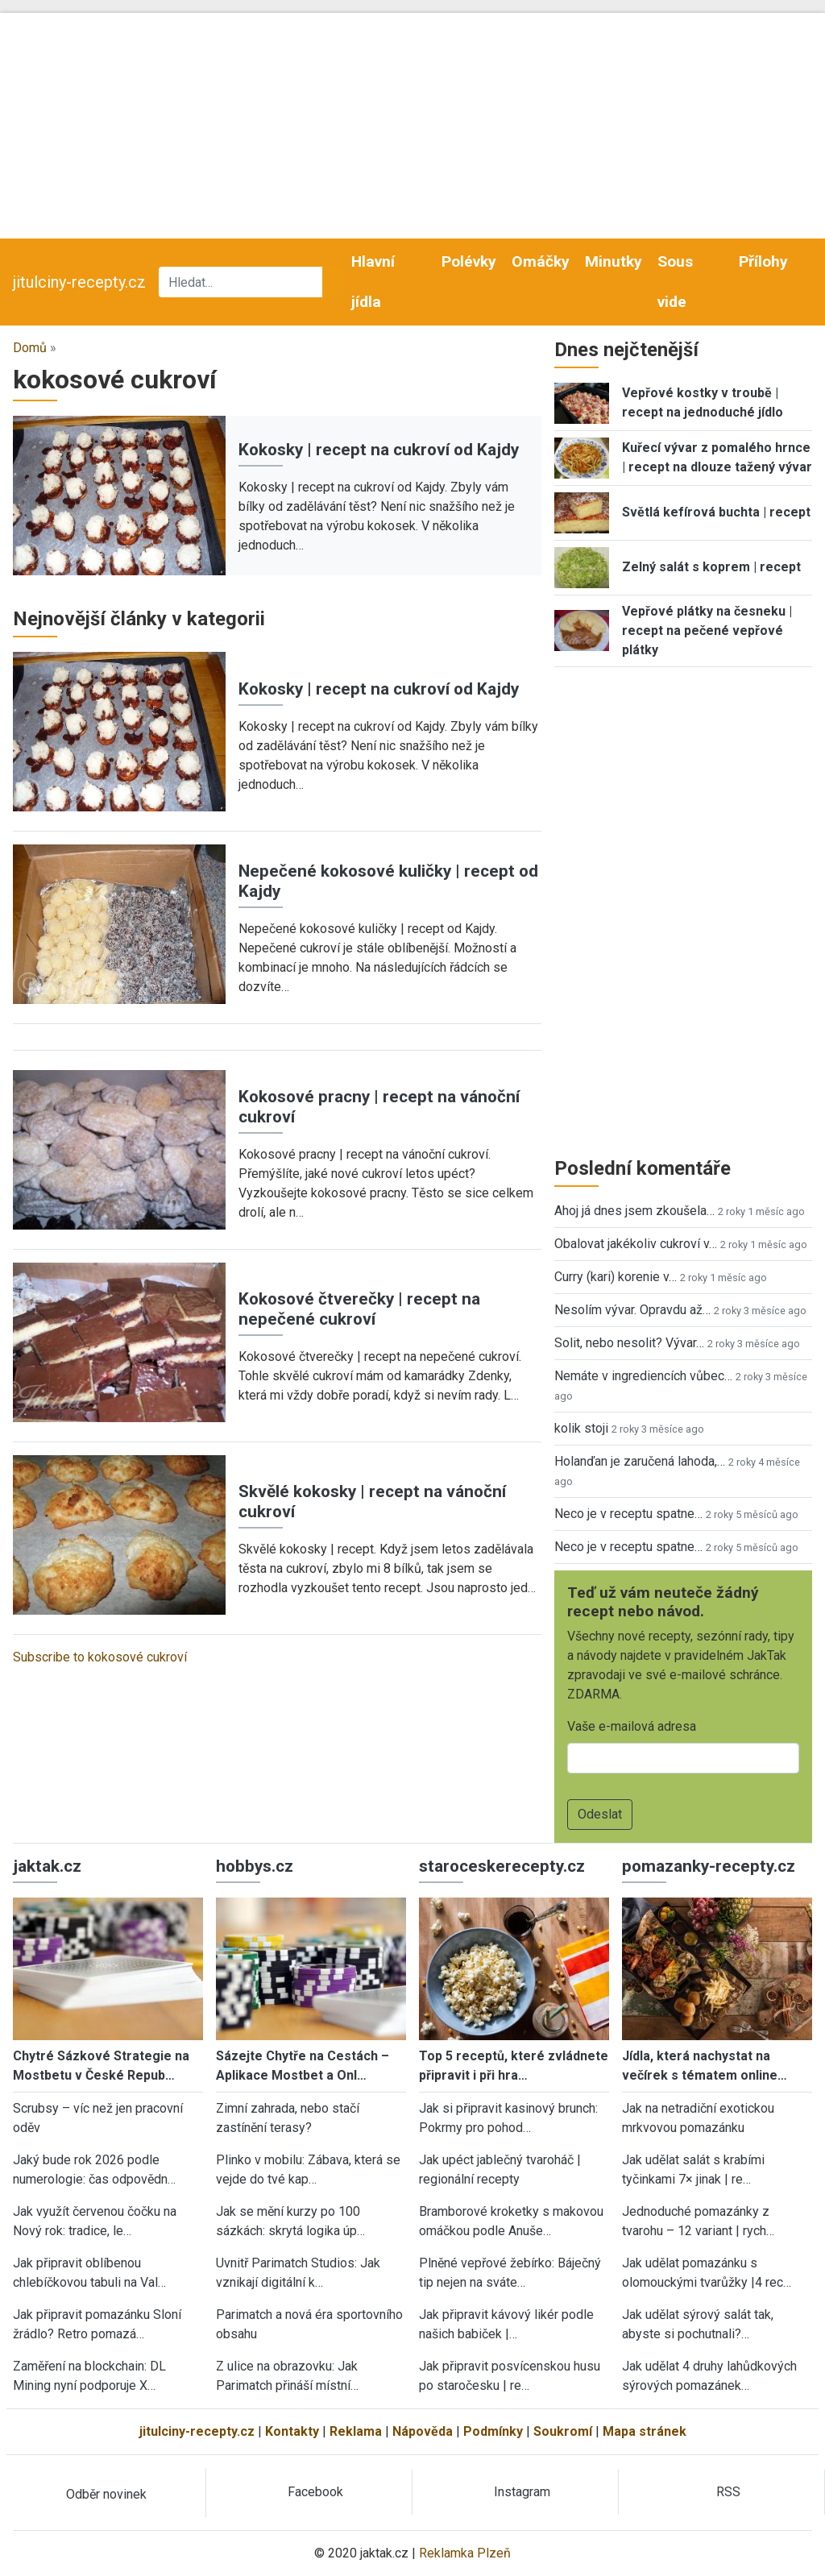 This screenshot has height=2576, width=825. What do you see at coordinates (628, 1513) in the screenshot?
I see `Neco je v receptu spatne…` at bounding box center [628, 1513].